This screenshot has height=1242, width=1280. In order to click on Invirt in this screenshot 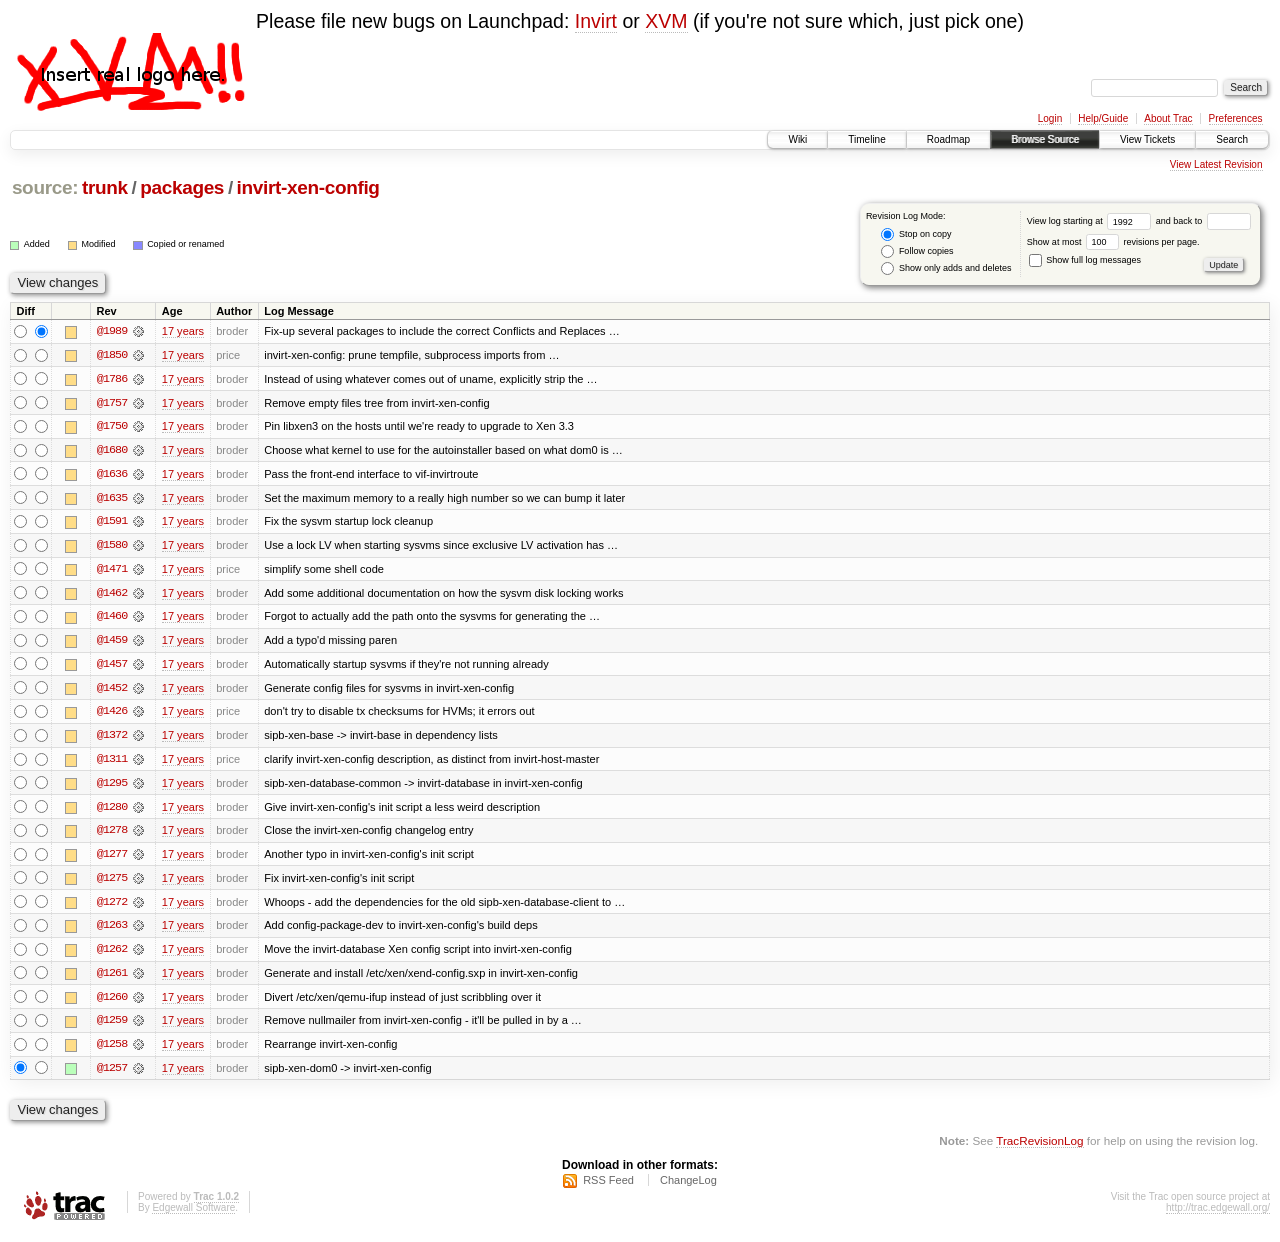, I will do `click(596, 21)`.